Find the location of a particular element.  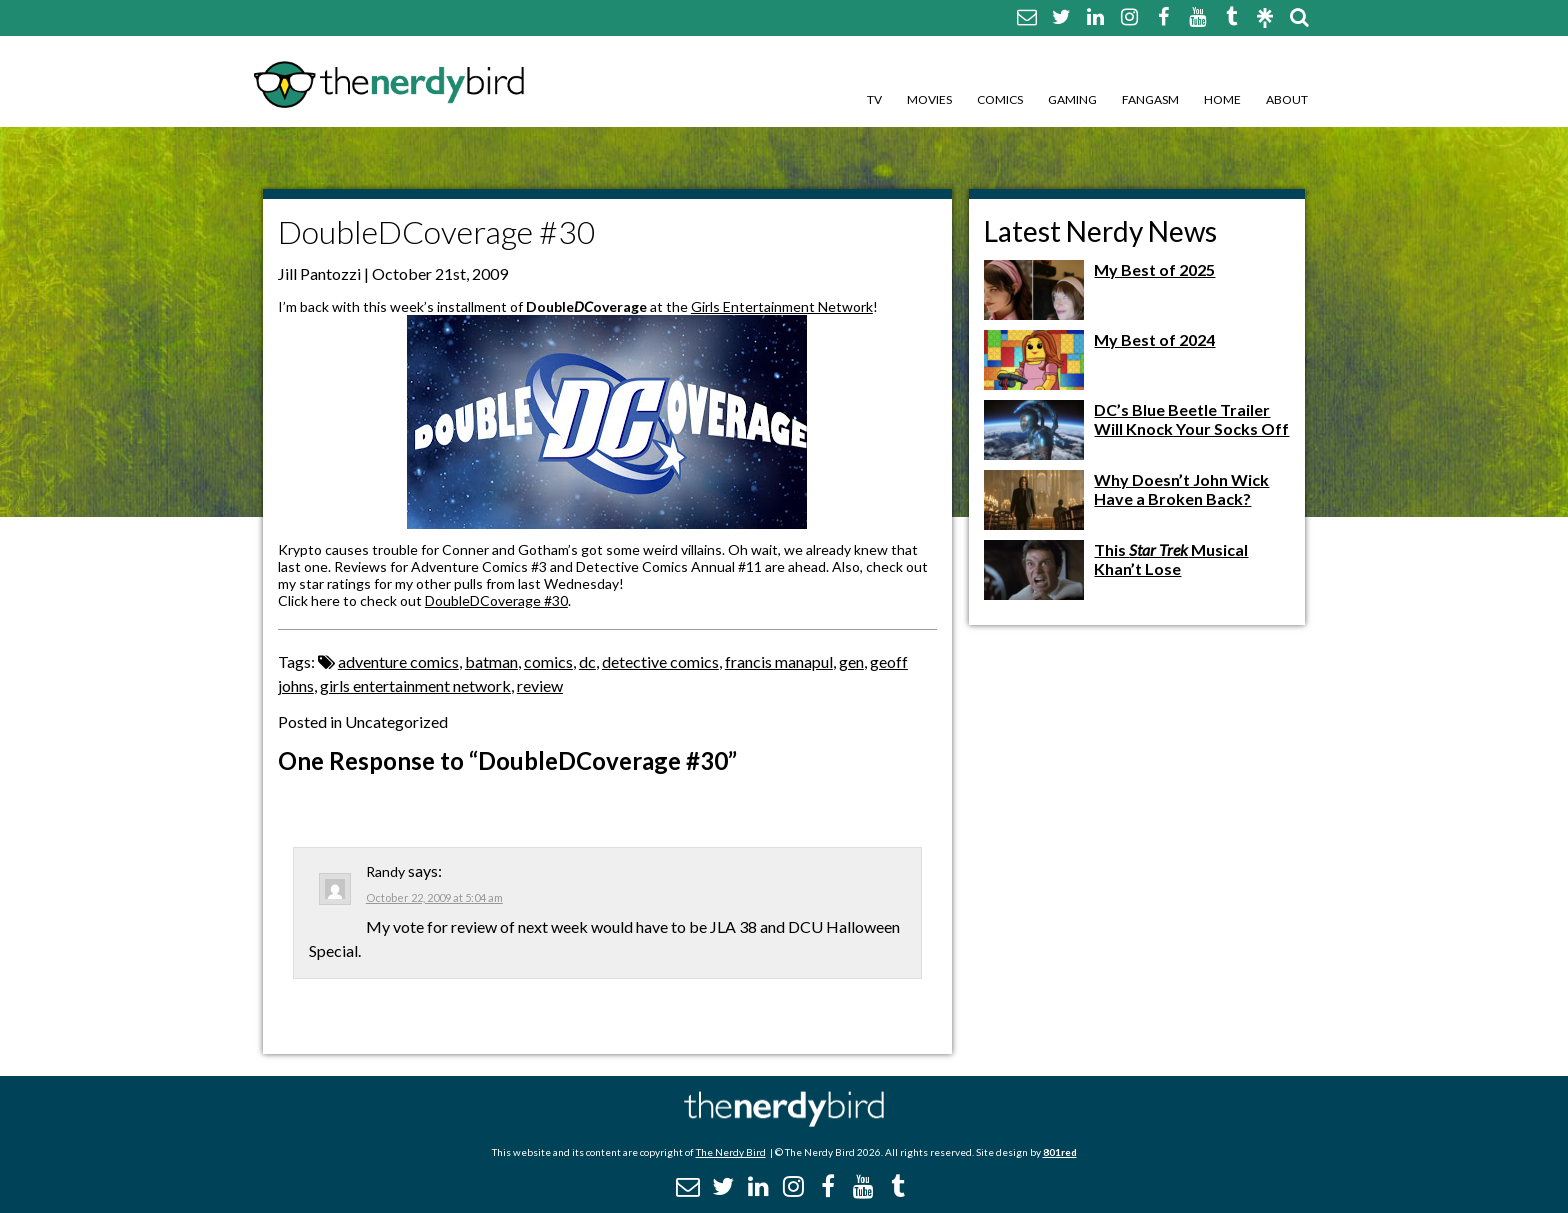

Girls Entertainment Network is located at coordinates (782, 306).